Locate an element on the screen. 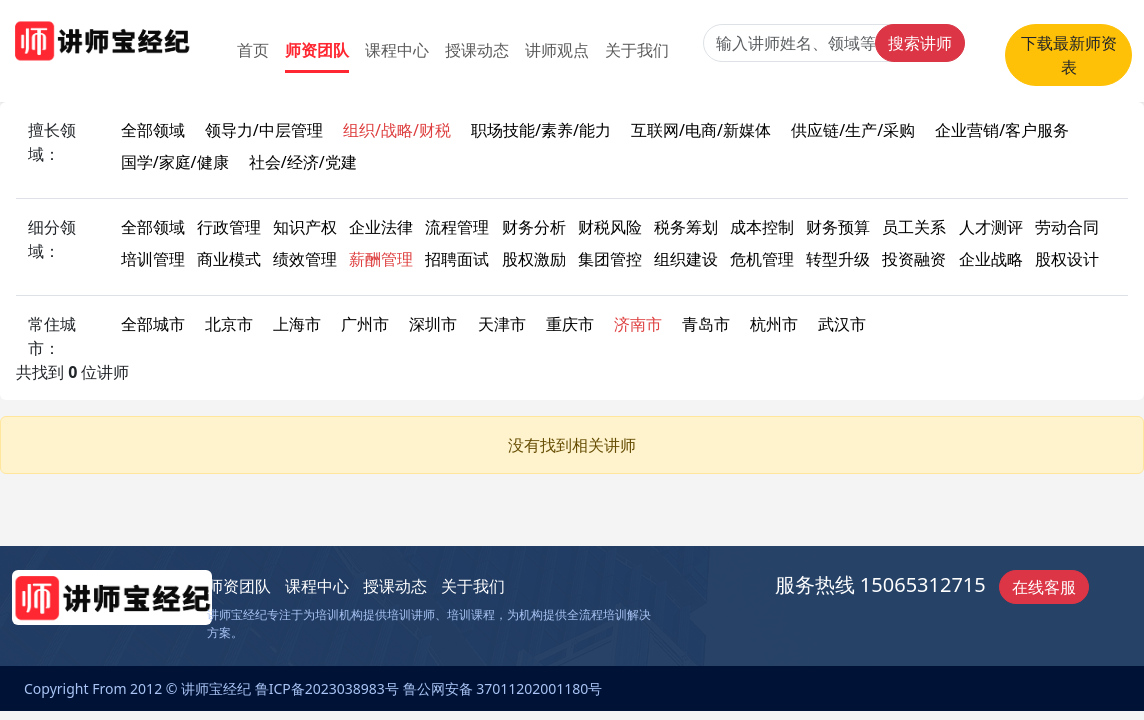 This screenshot has width=1144, height=720. 互联网/电商/新媒体 is located at coordinates (701, 130).